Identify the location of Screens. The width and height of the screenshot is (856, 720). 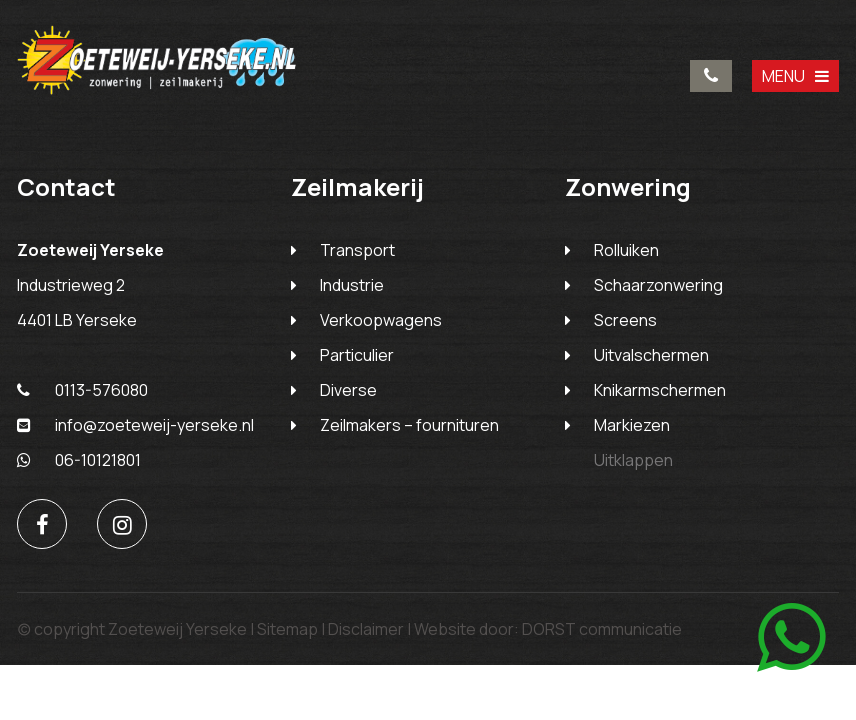
(625, 320).